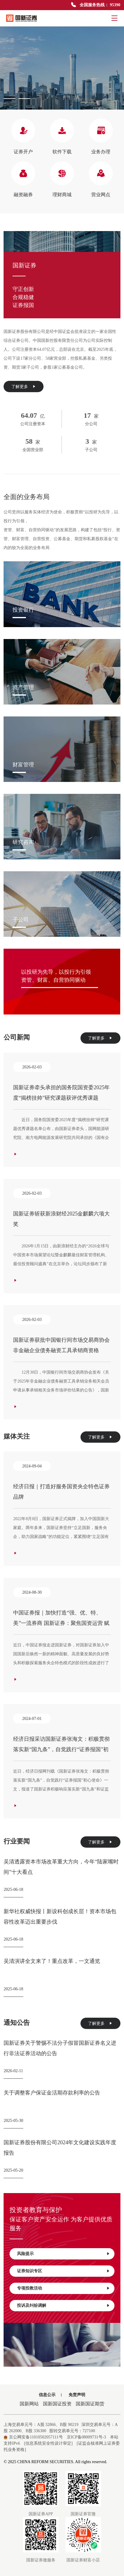  Describe the element at coordinates (63, 2271) in the screenshot. I see `证券知识专区` at that location.